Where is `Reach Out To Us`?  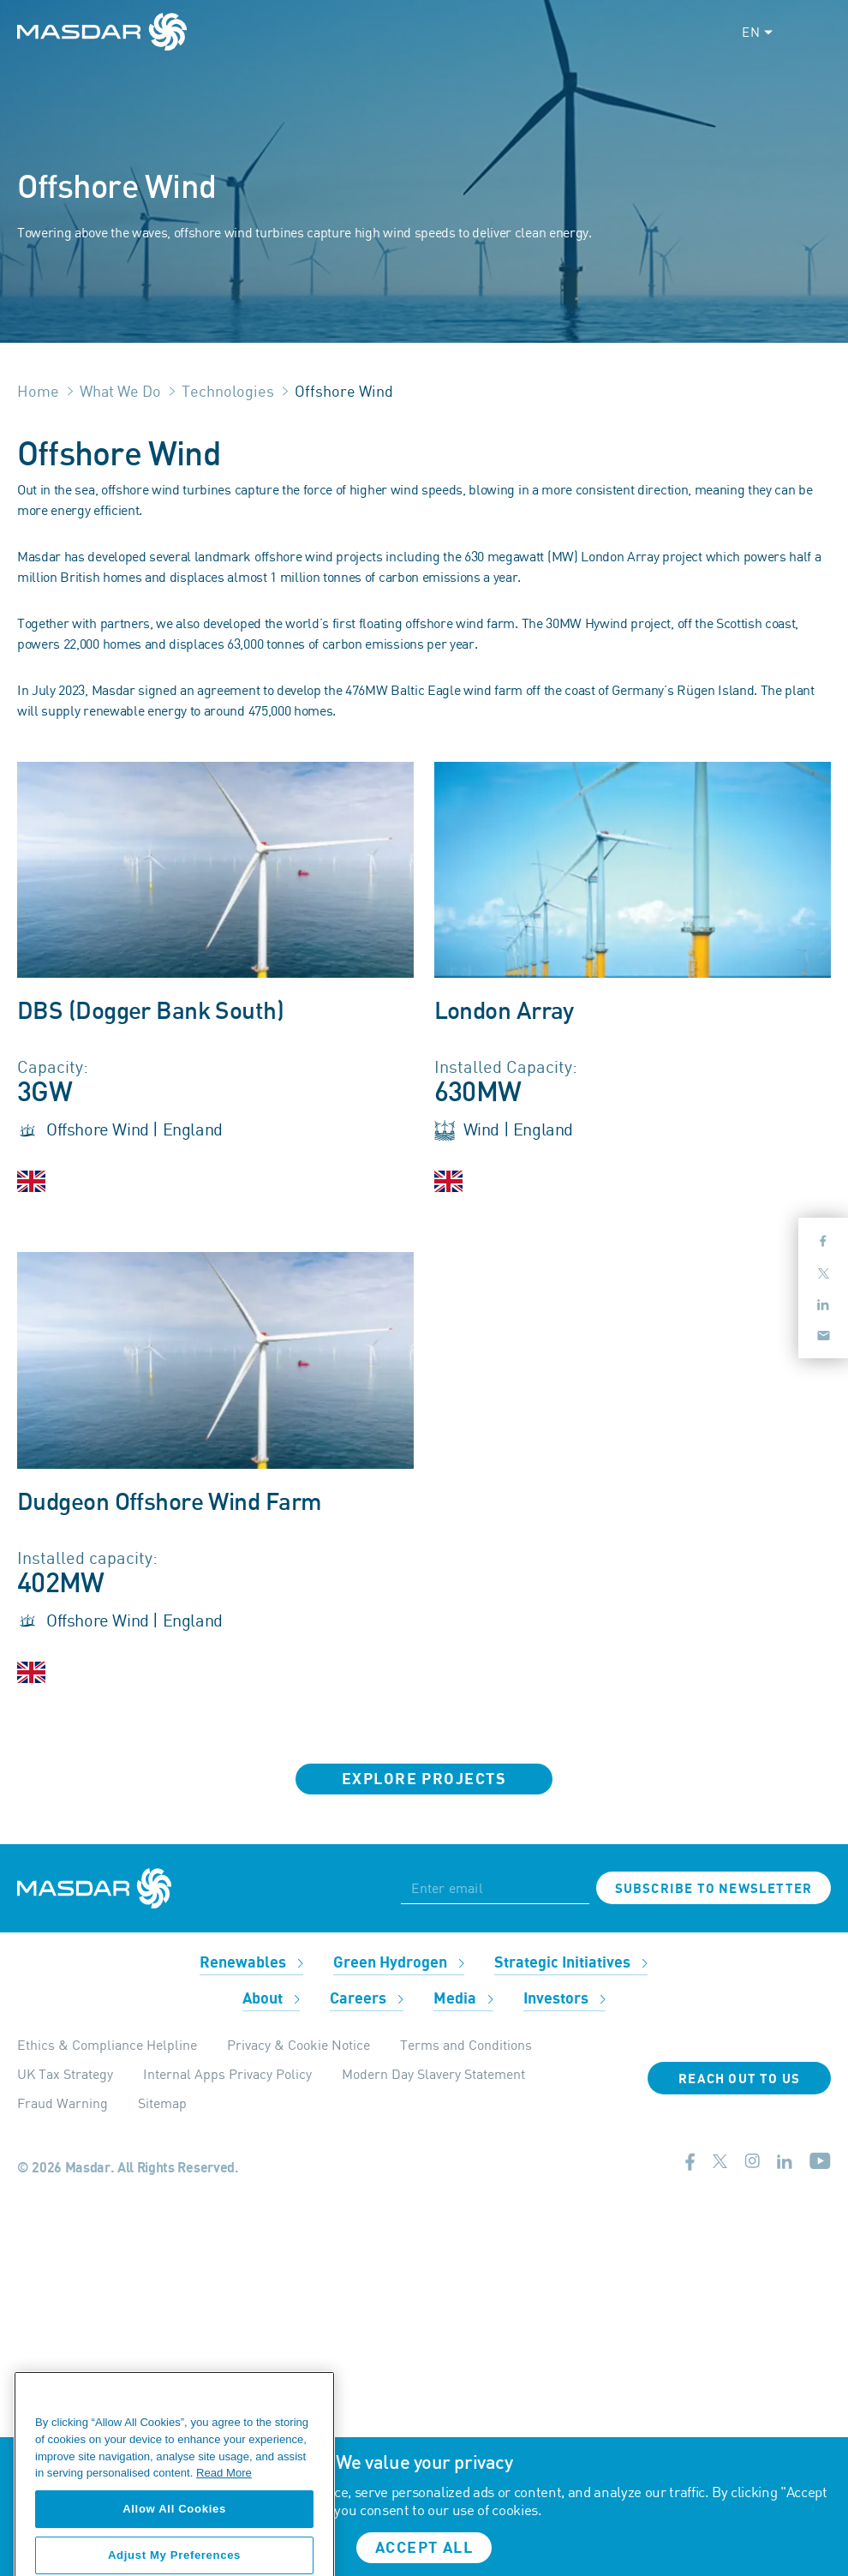
Reach Out To Us is located at coordinates (739, 2079).